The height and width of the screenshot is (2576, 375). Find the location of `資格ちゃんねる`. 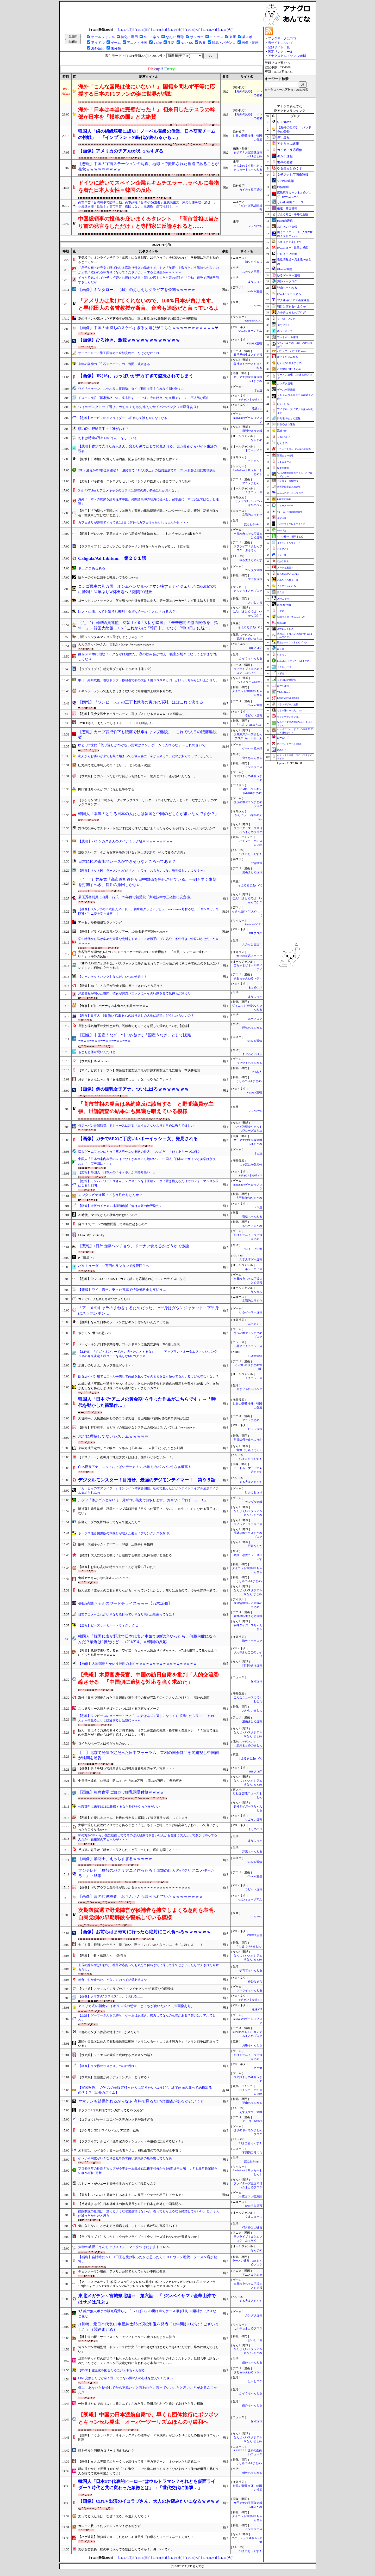

資格ちゃんねる is located at coordinates (252, 1216).